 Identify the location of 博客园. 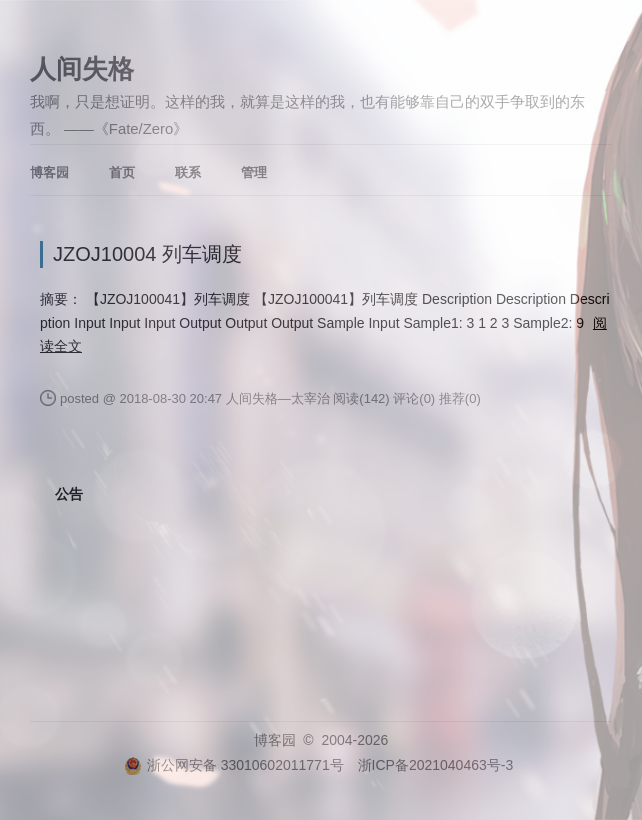
(49, 172).